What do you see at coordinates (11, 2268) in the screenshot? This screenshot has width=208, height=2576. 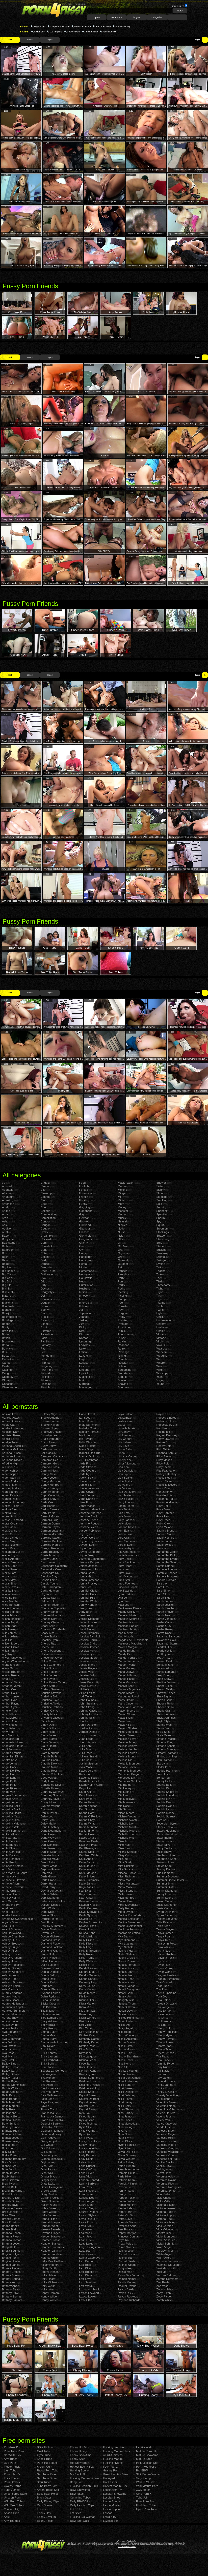 I see `Britney Amber` at bounding box center [11, 2268].